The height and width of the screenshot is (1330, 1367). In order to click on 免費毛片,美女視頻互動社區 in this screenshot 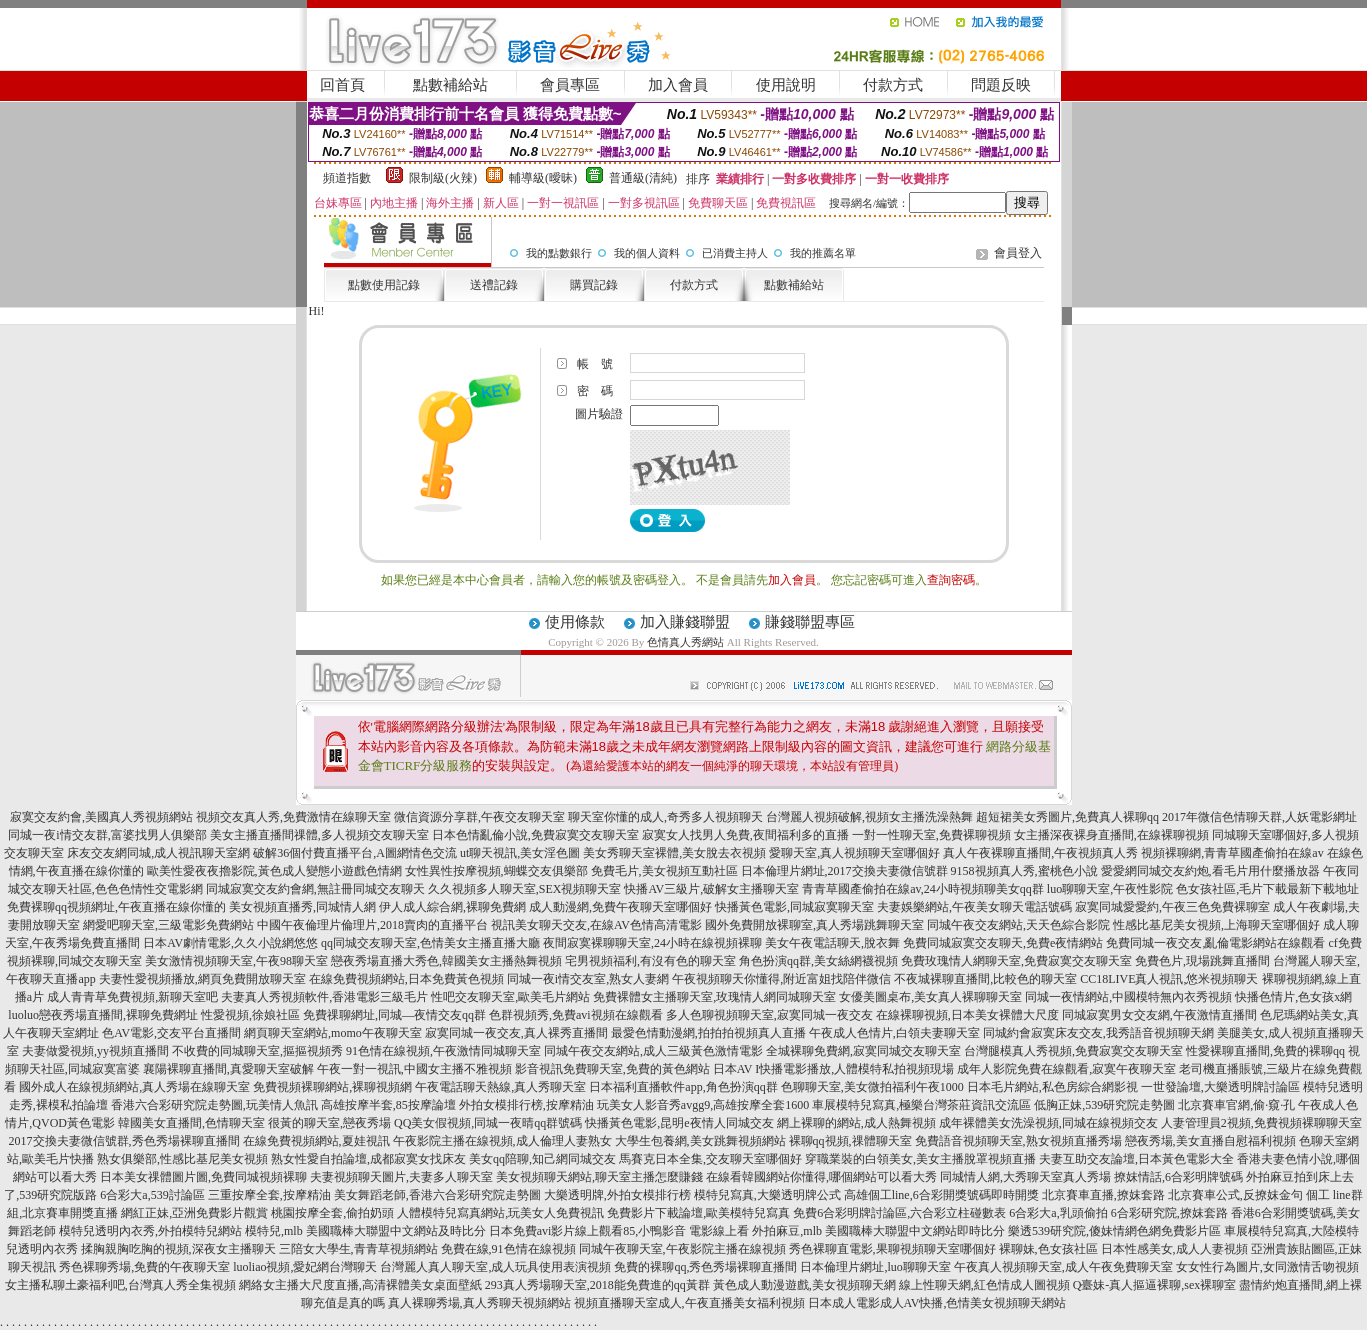, I will do `click(664, 871)`.